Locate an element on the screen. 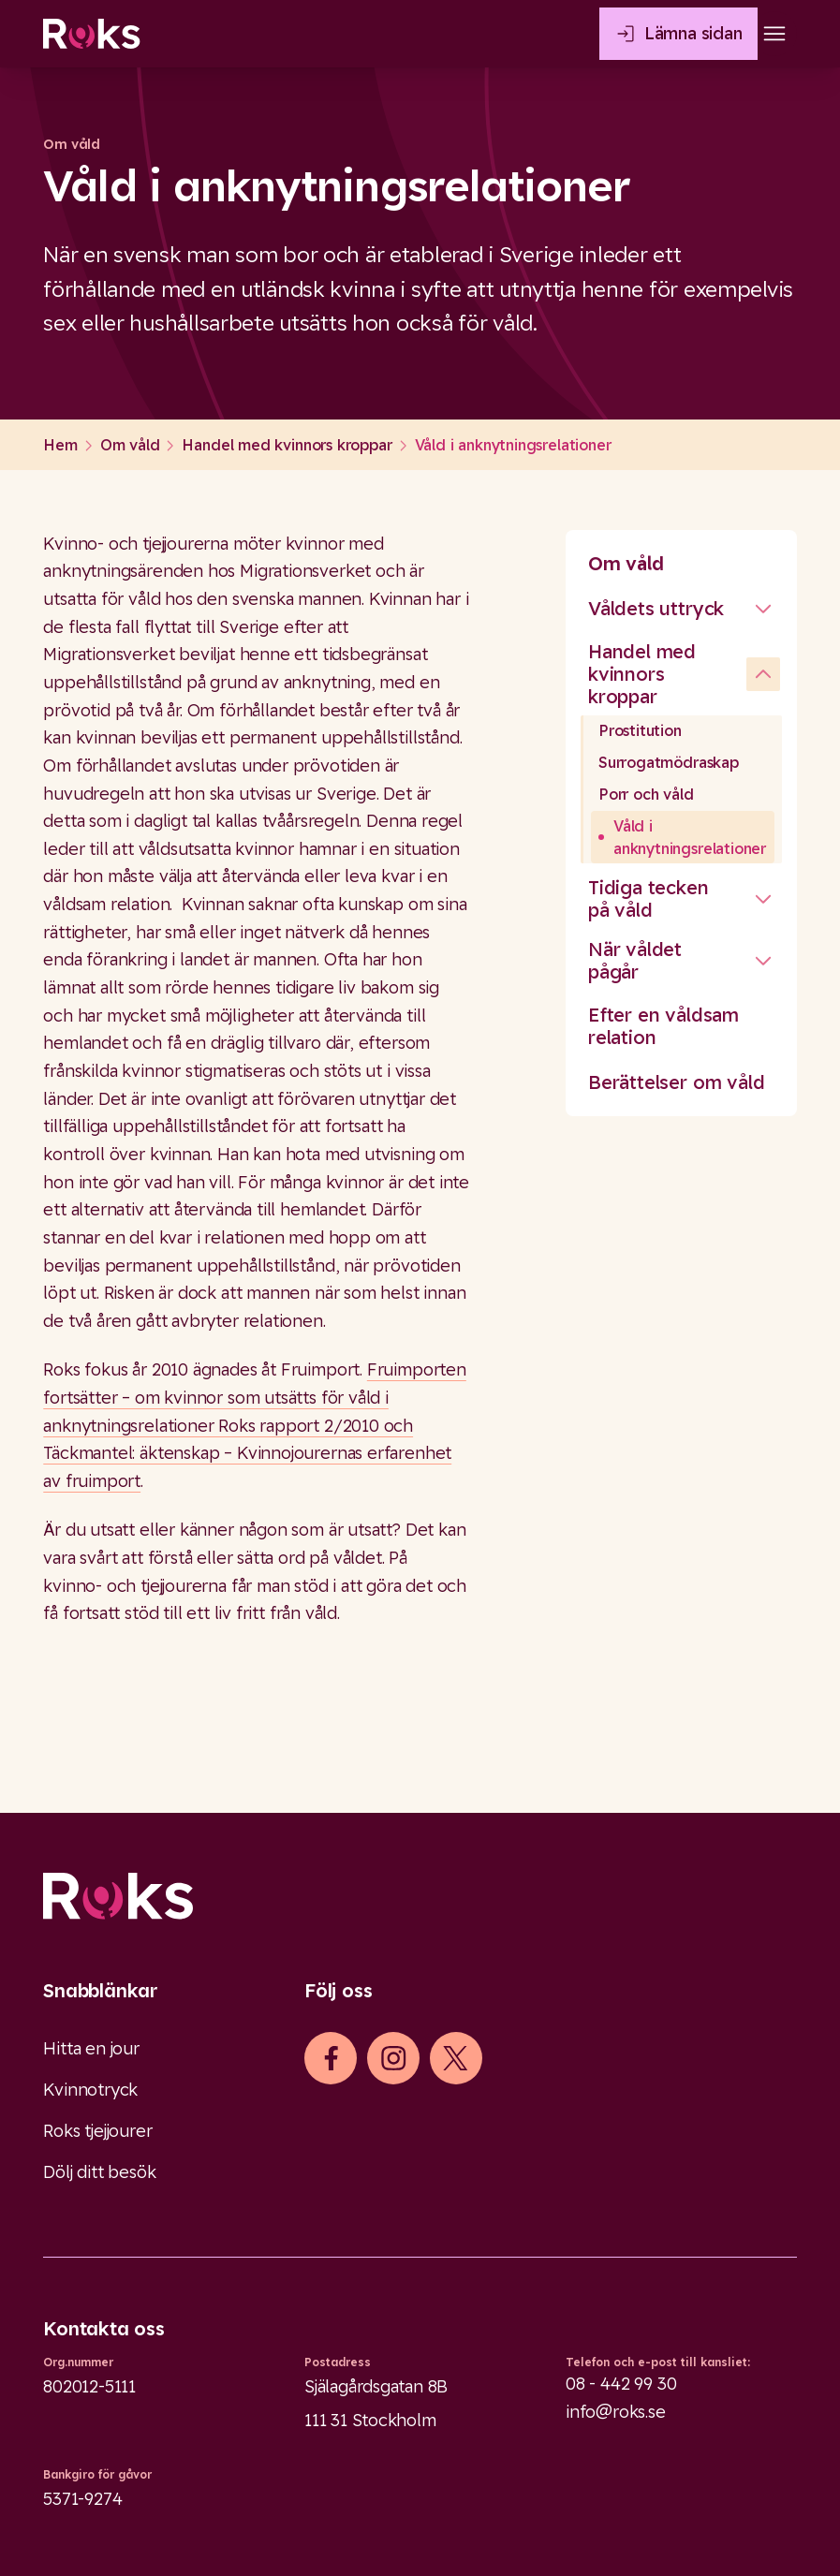  [undefined] is located at coordinates (763, 674).